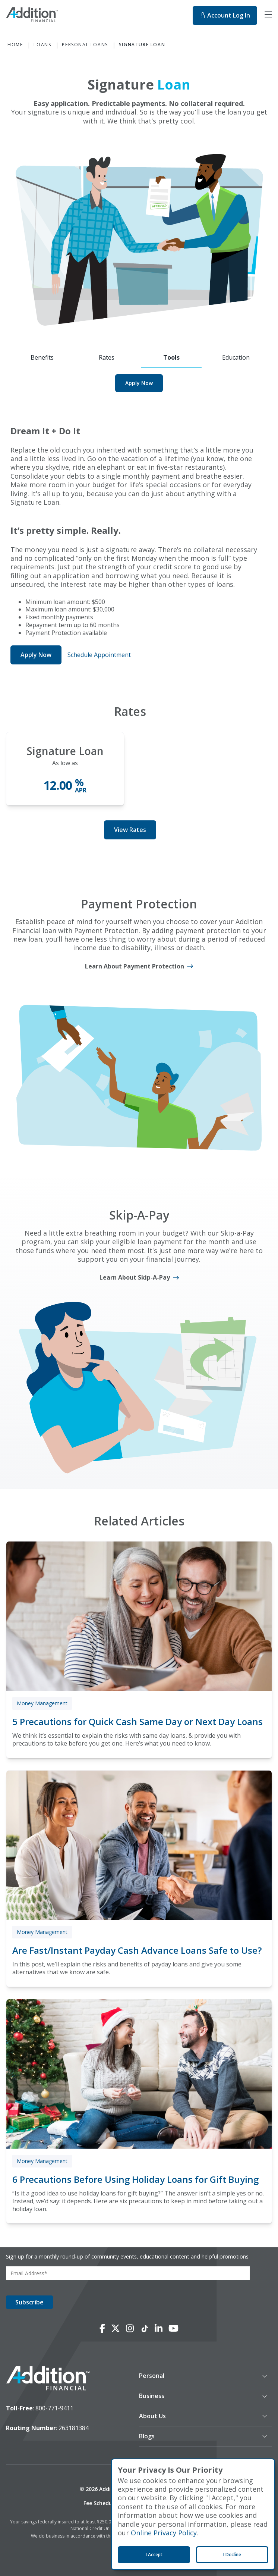  I want to click on [Connect with us on Facebook], so click(102, 2328).